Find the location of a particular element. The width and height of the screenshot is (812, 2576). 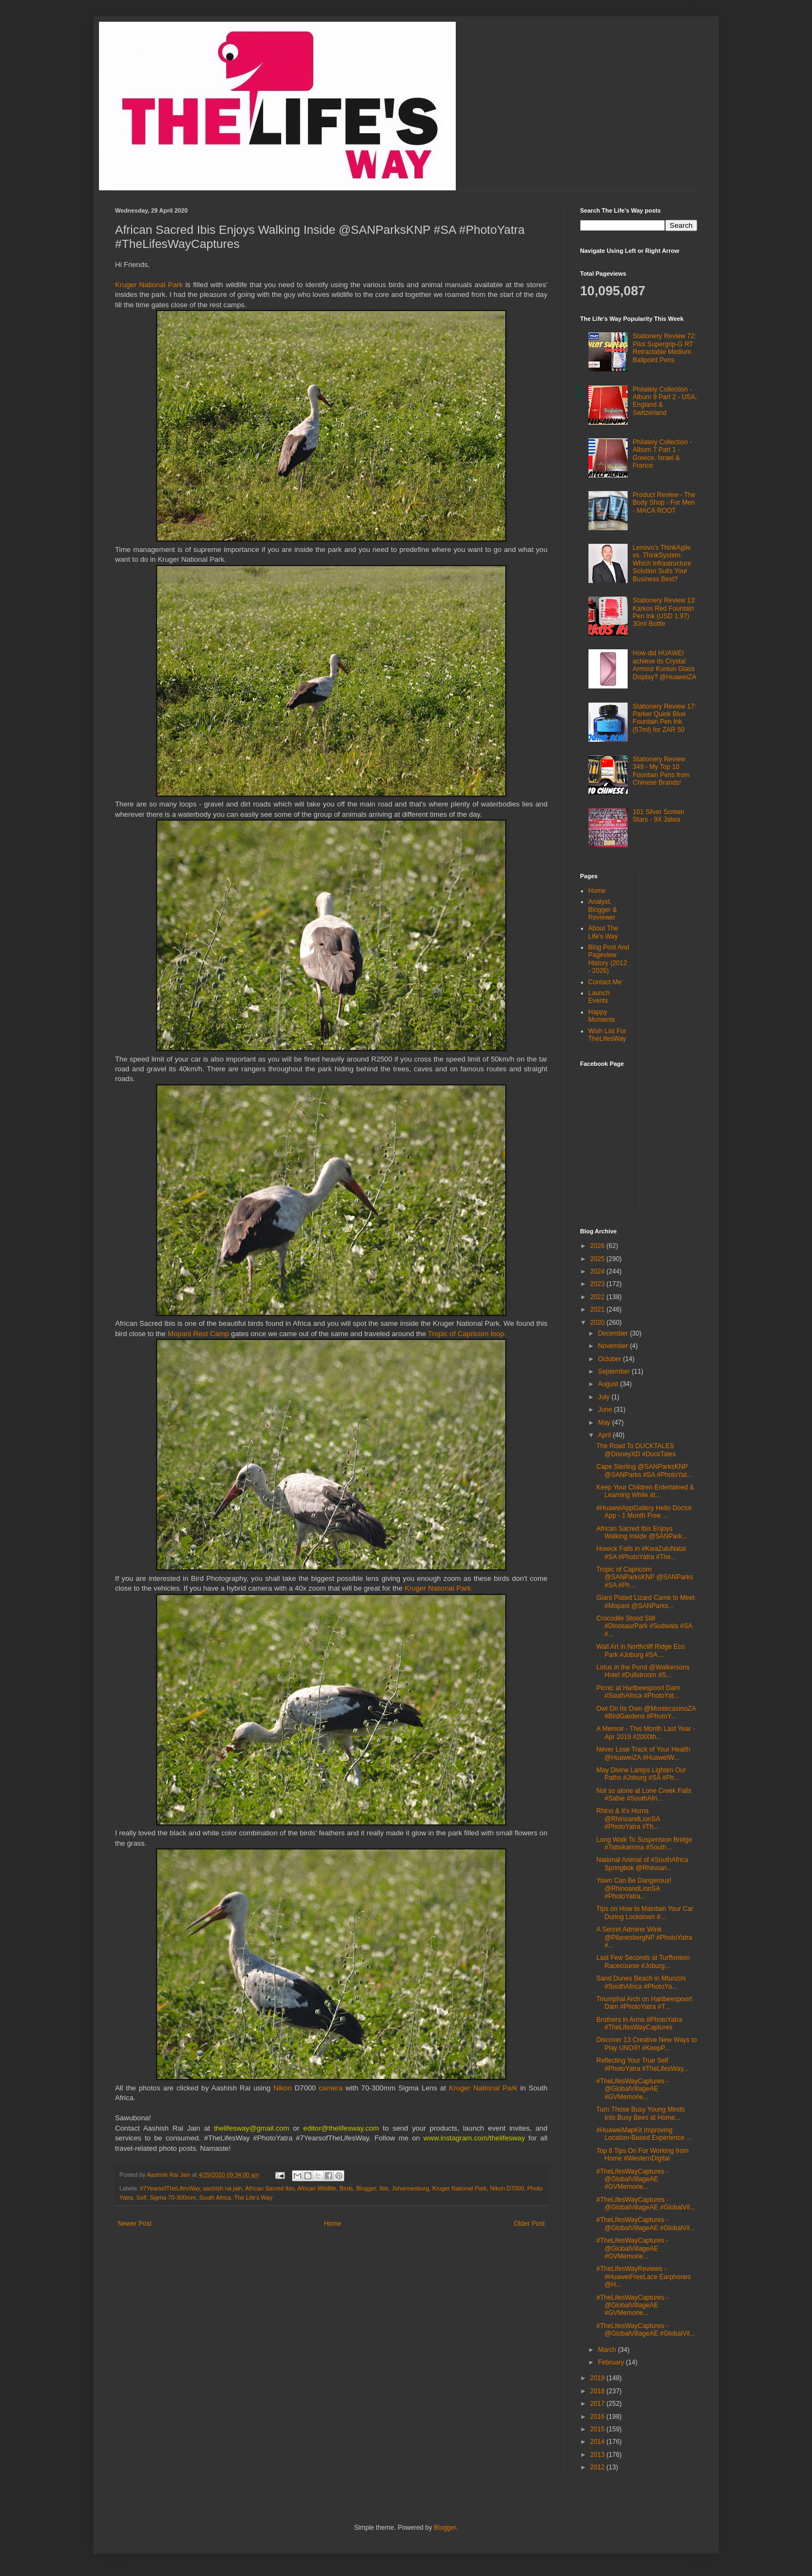

2017 is located at coordinates (598, 2403).